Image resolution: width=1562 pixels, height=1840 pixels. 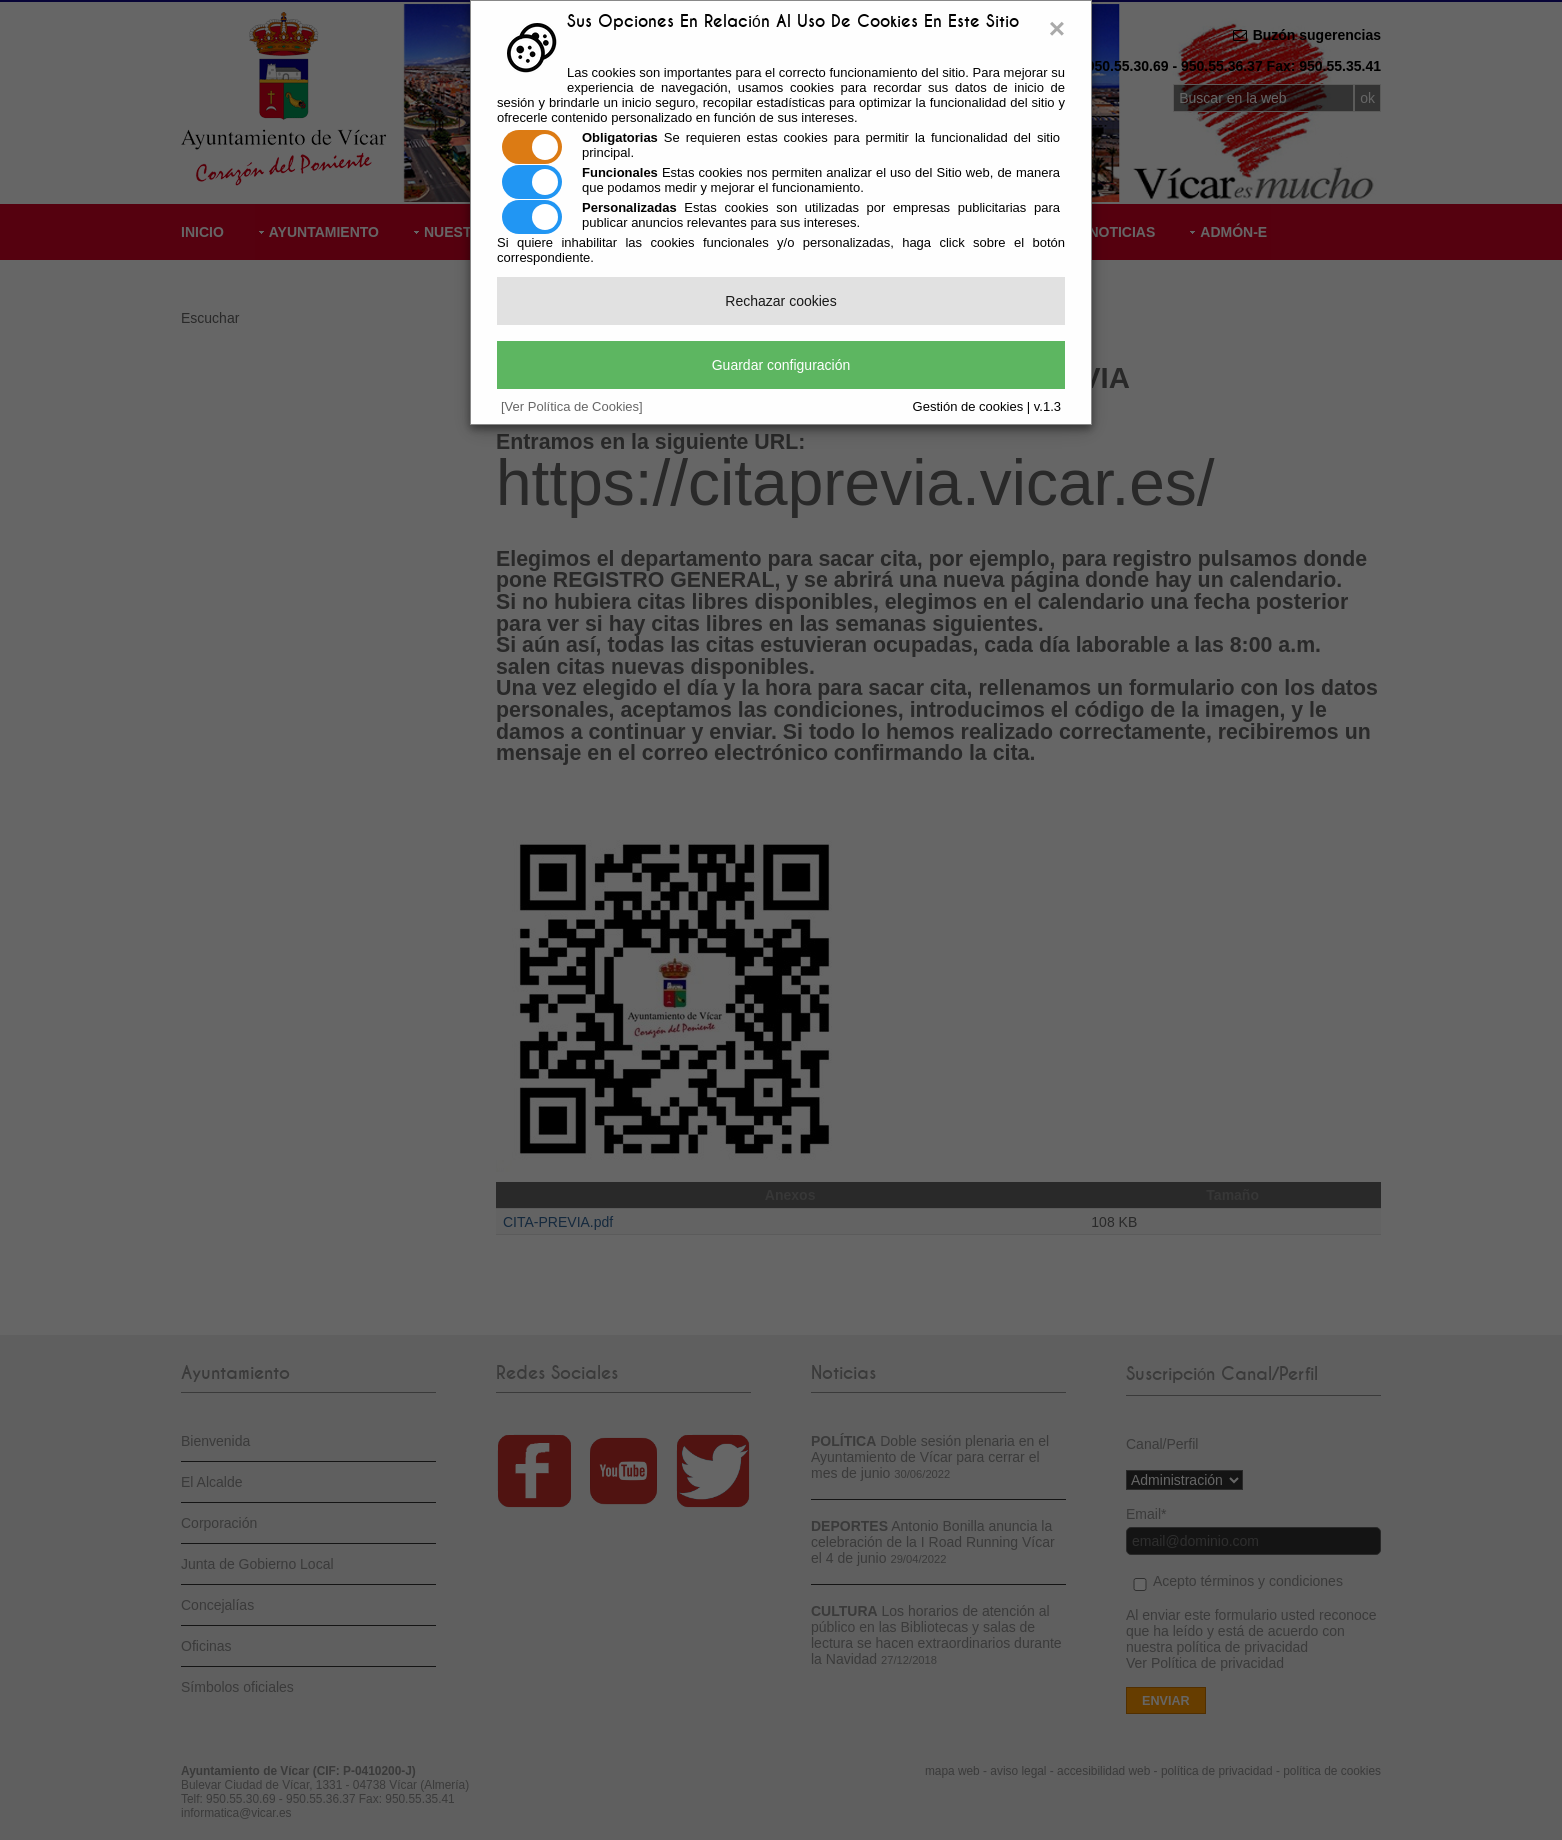 What do you see at coordinates (572, 406) in the screenshot?
I see `[Ver Política de Cookies]` at bounding box center [572, 406].